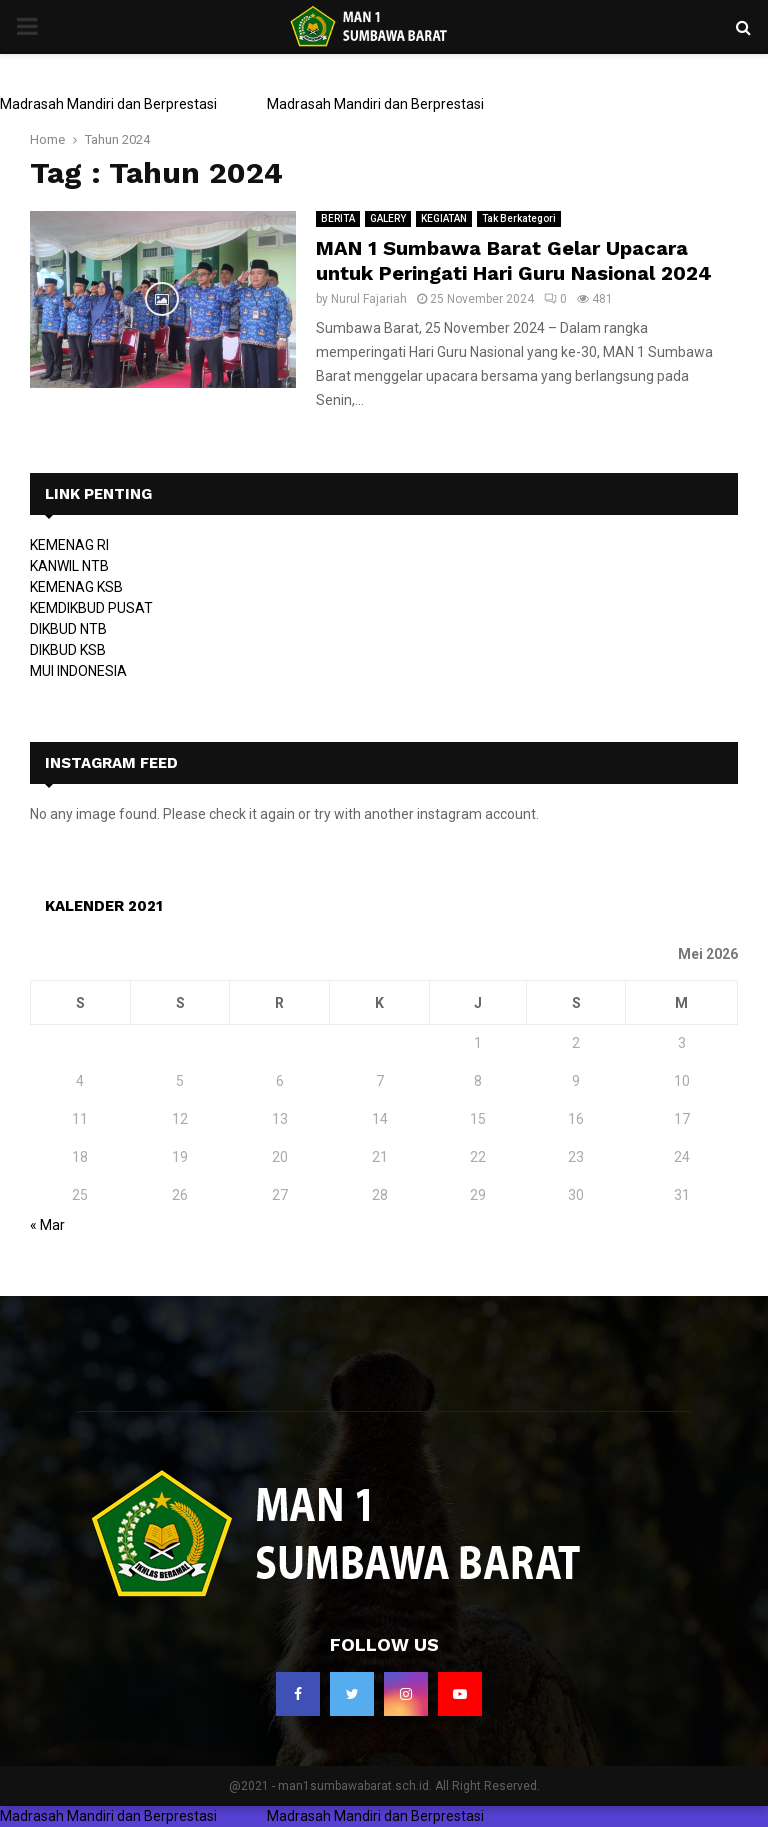 The image size is (768, 1827). I want to click on KEMENAG KSB, so click(76, 587).